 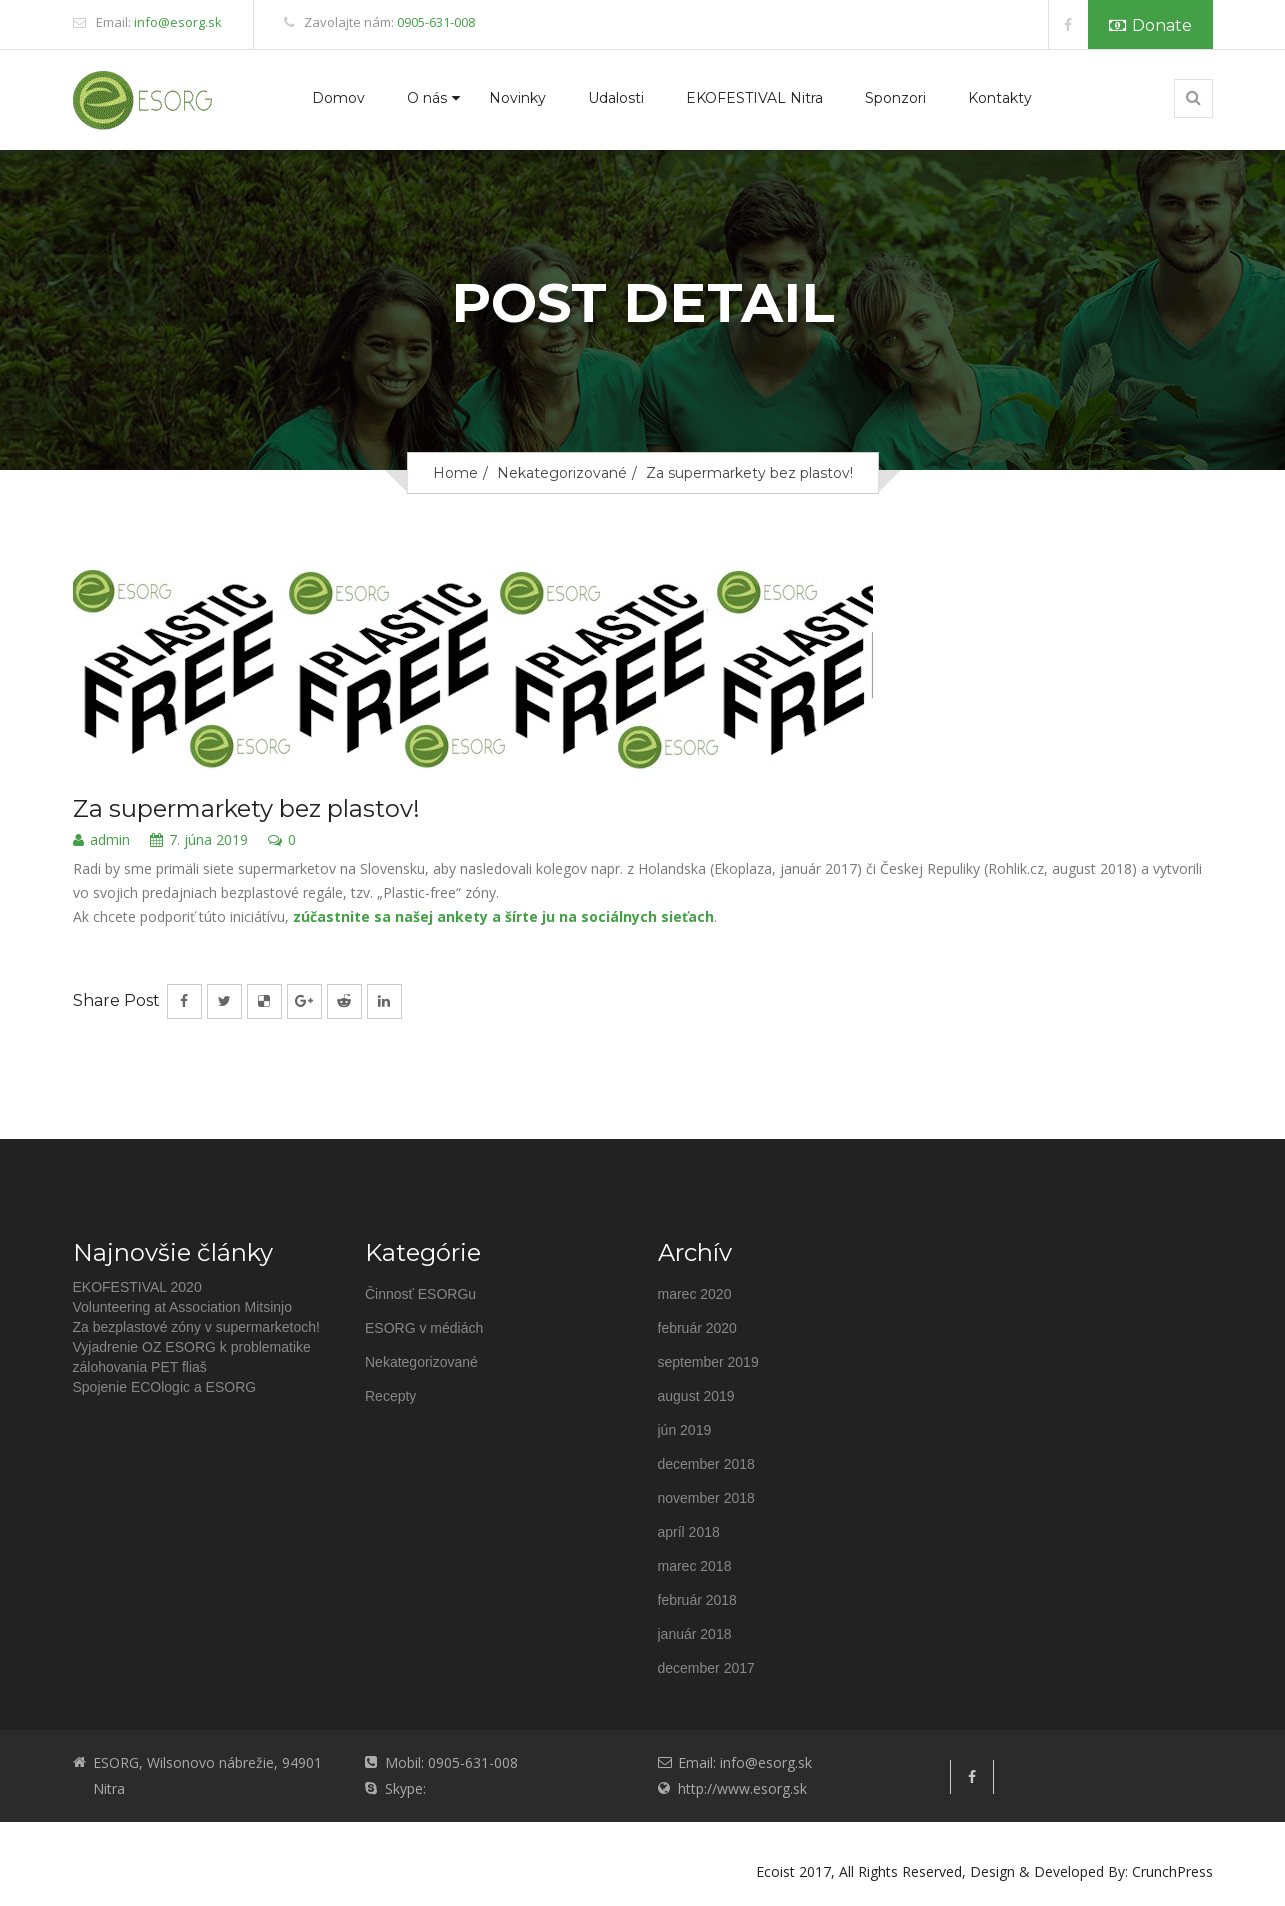 I want to click on január 2018, so click(x=695, y=1634).